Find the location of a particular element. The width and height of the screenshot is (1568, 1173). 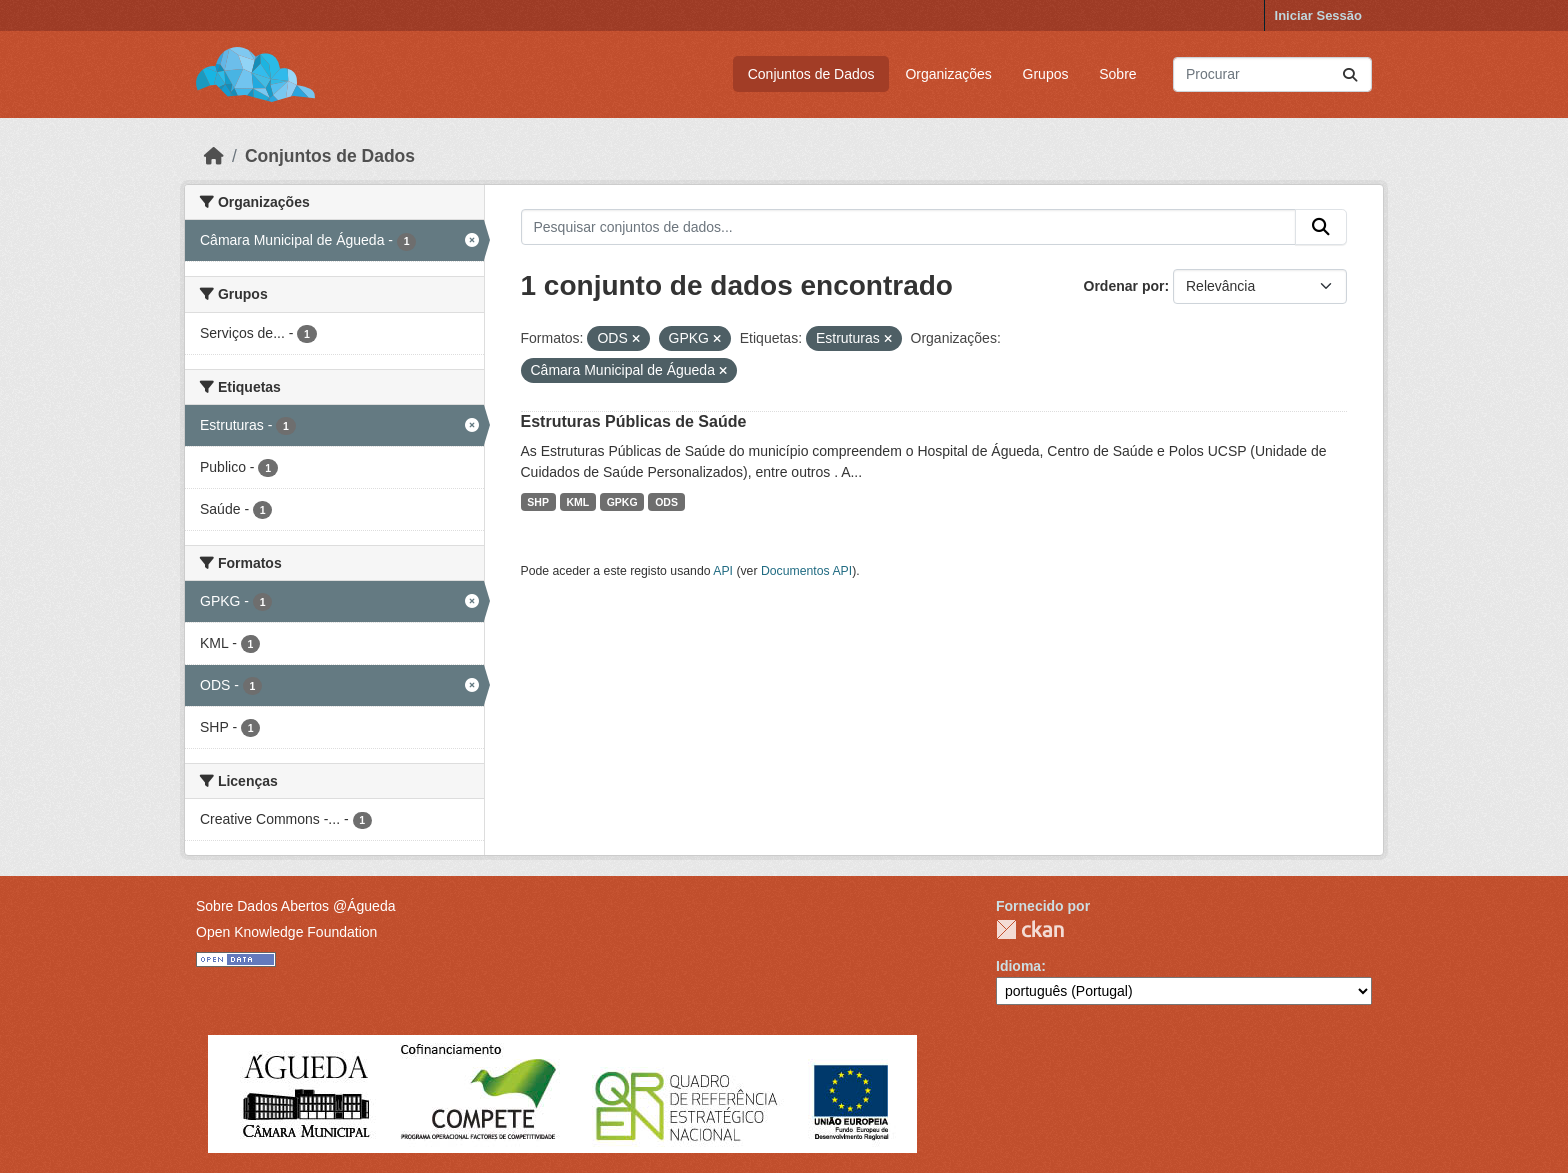

Organizações is located at coordinates (948, 74).